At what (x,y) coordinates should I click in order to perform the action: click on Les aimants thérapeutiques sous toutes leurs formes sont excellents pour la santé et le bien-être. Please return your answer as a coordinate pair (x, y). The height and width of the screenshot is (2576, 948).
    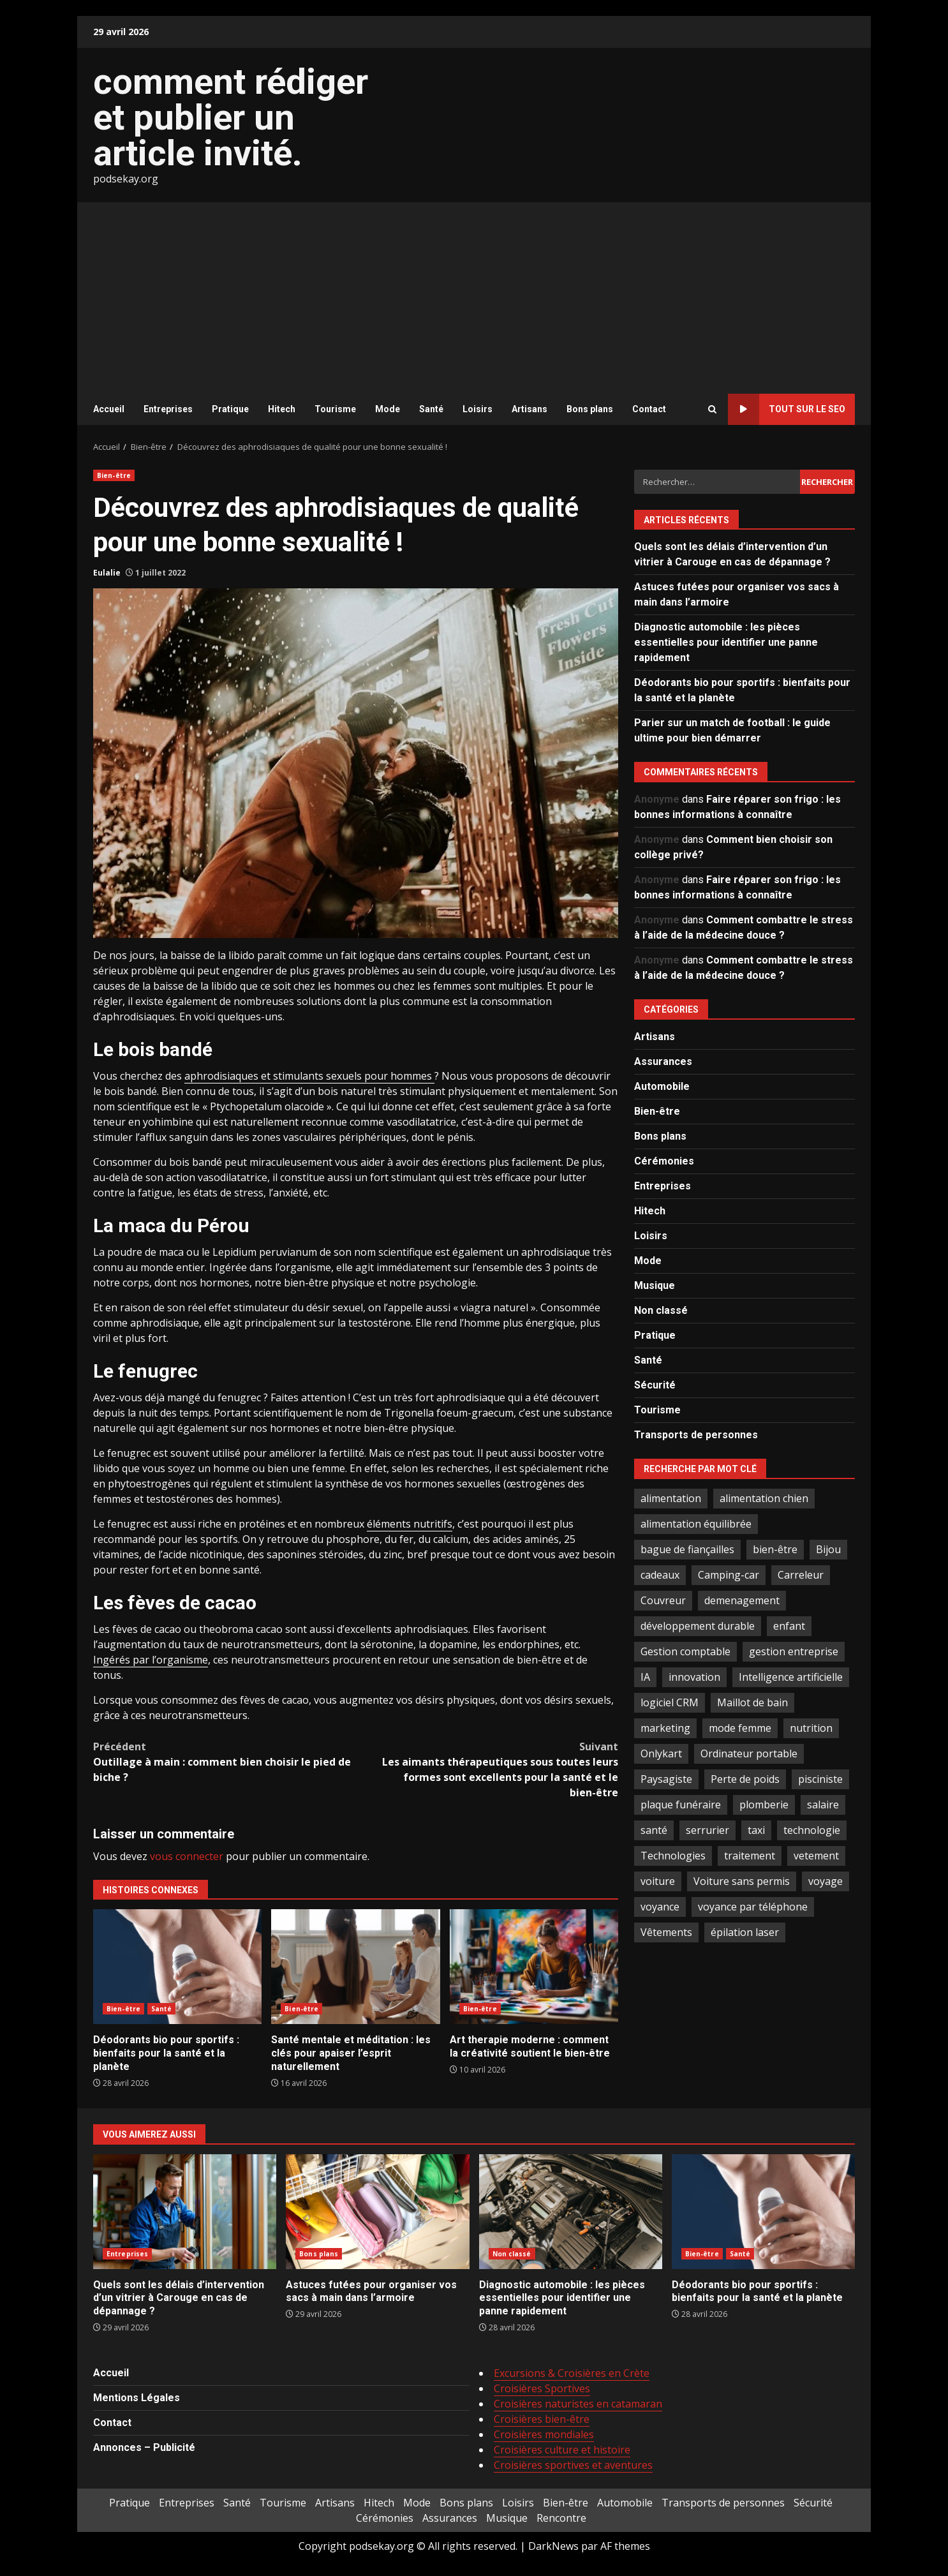
    Looking at the image, I should click on (487, 1769).